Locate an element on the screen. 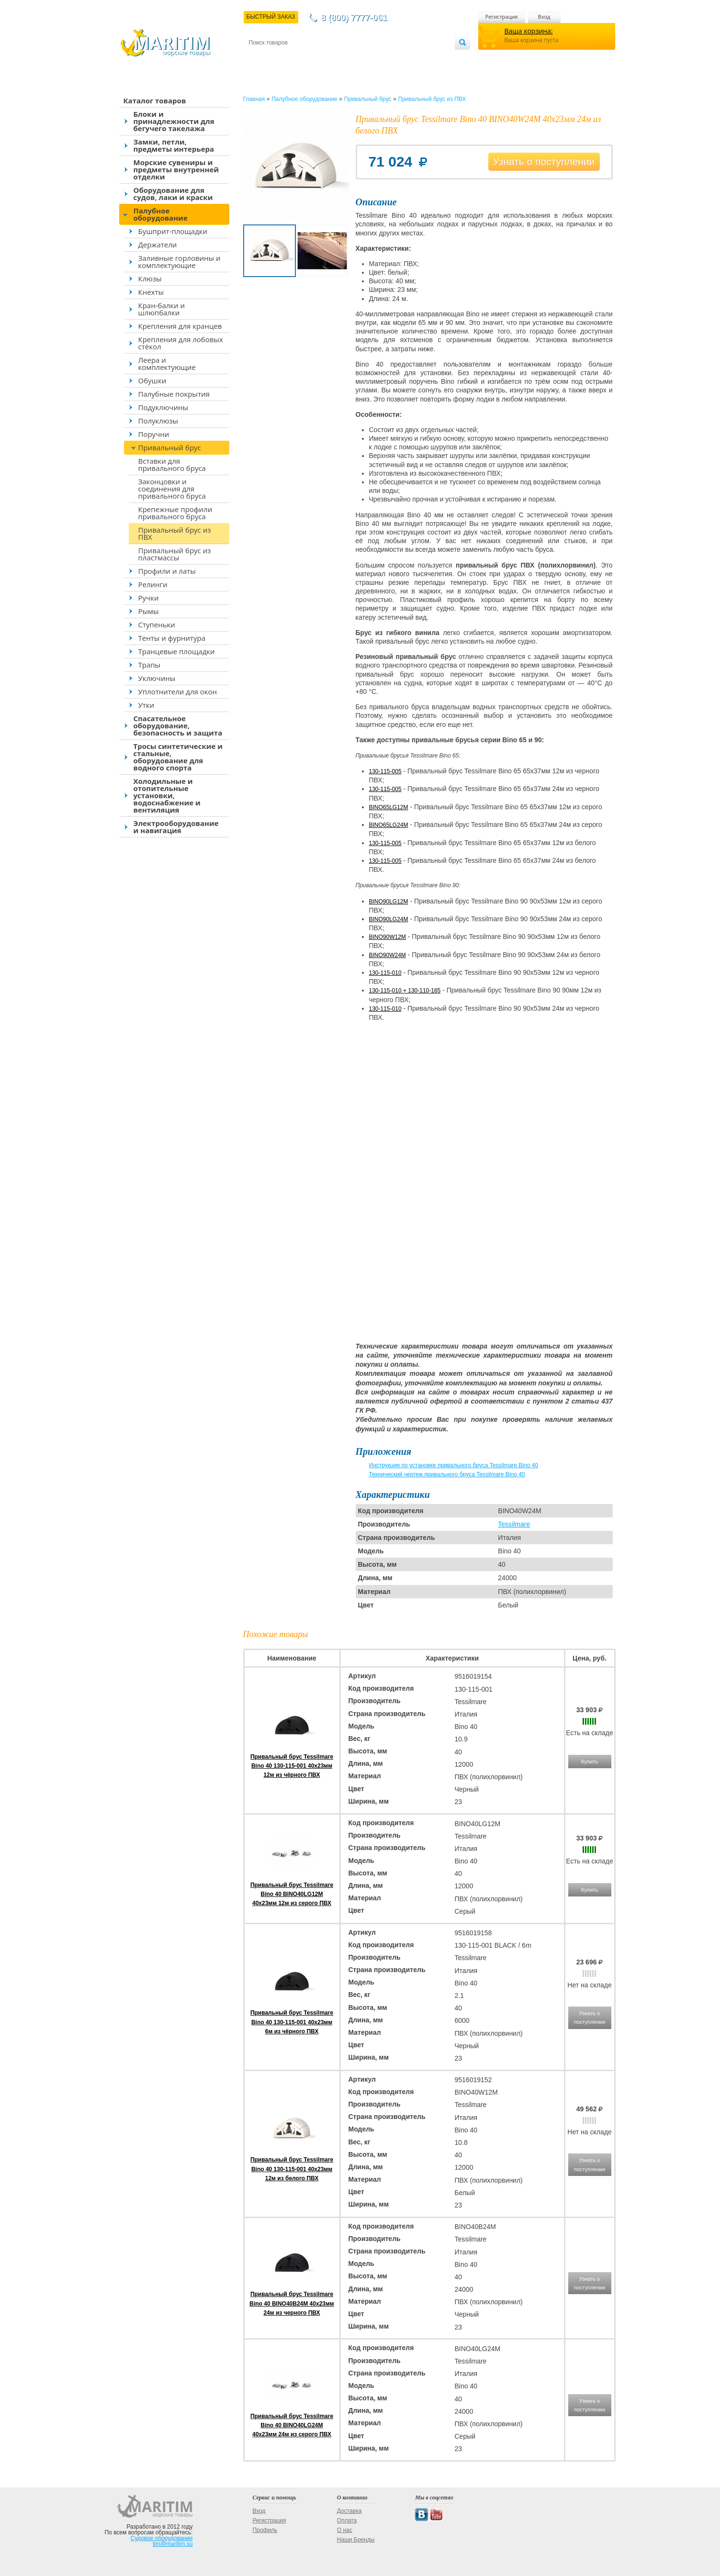 This screenshot has width=720, height=2576. Крепления для кранцев is located at coordinates (180, 326).